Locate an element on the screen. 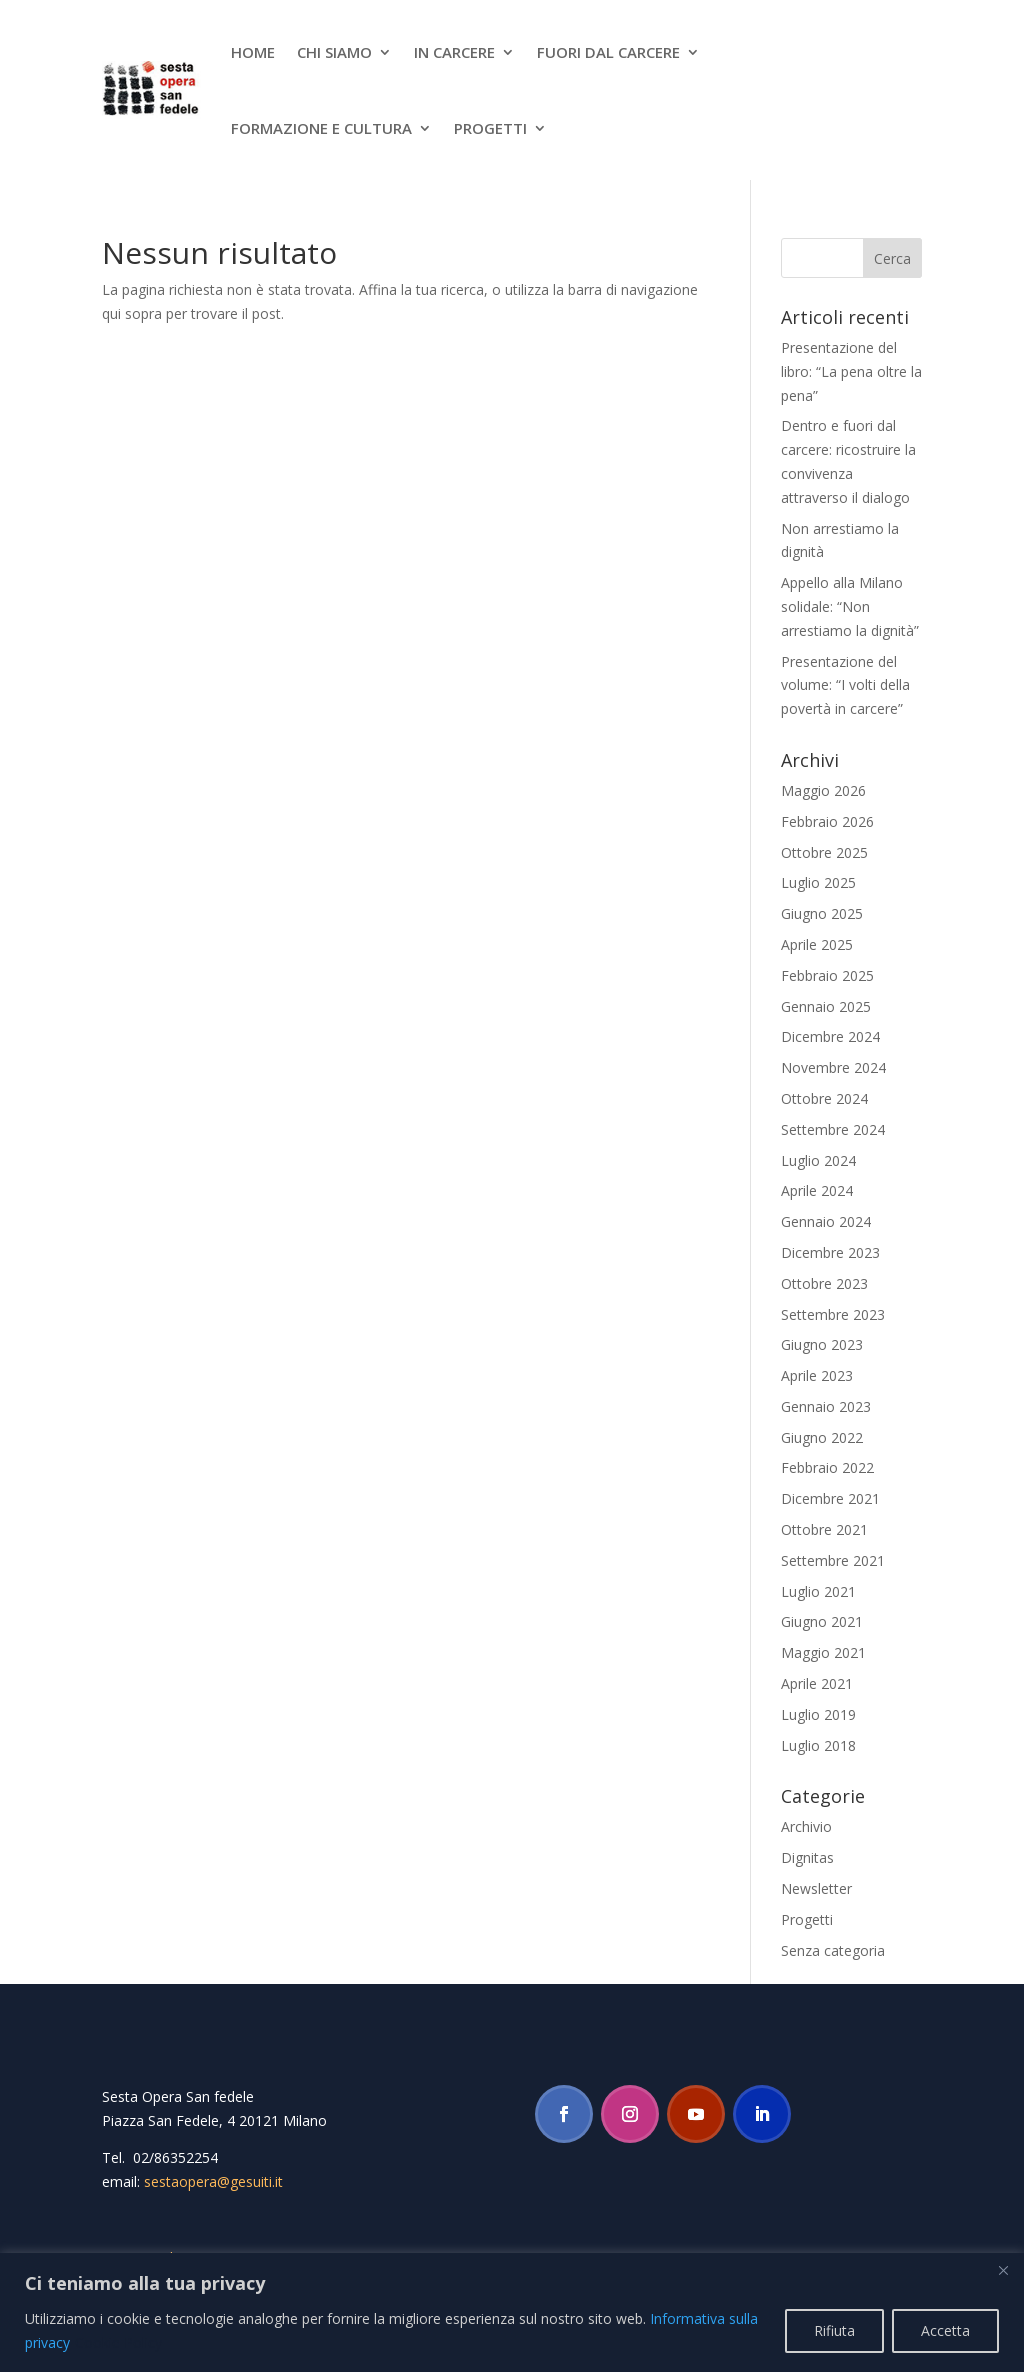  Ottobre 2024 is located at coordinates (824, 1098).